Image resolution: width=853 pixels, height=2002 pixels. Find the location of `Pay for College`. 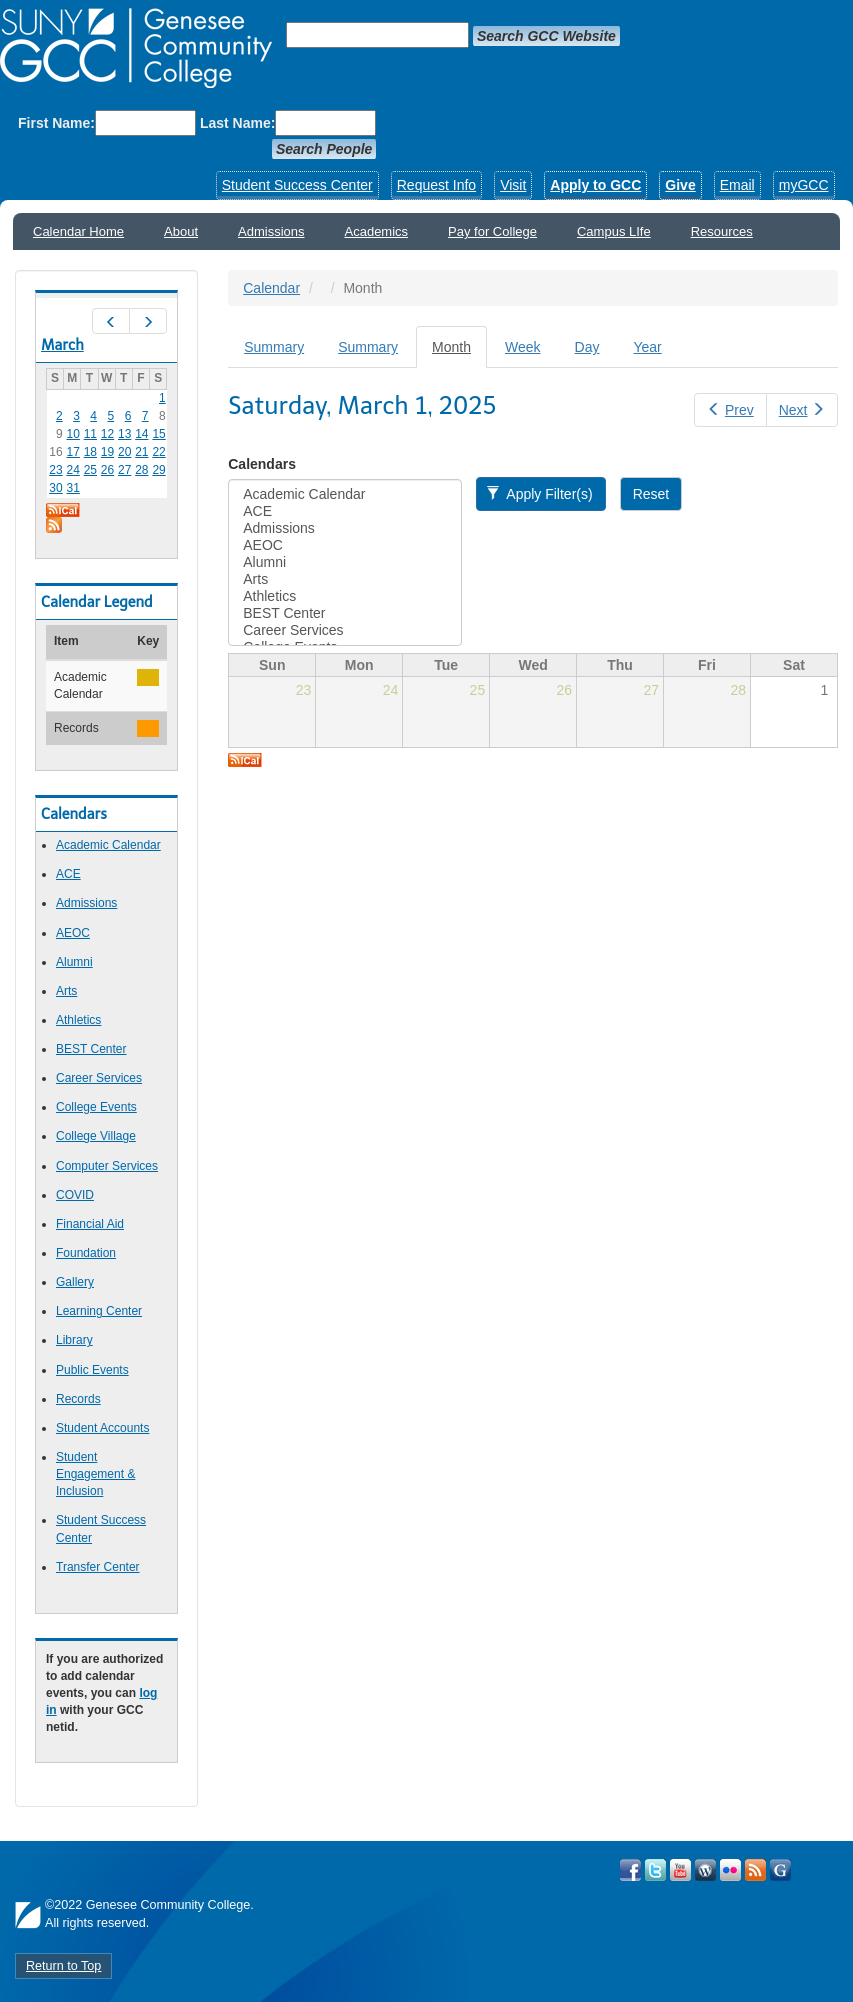

Pay for College is located at coordinates (492, 231).